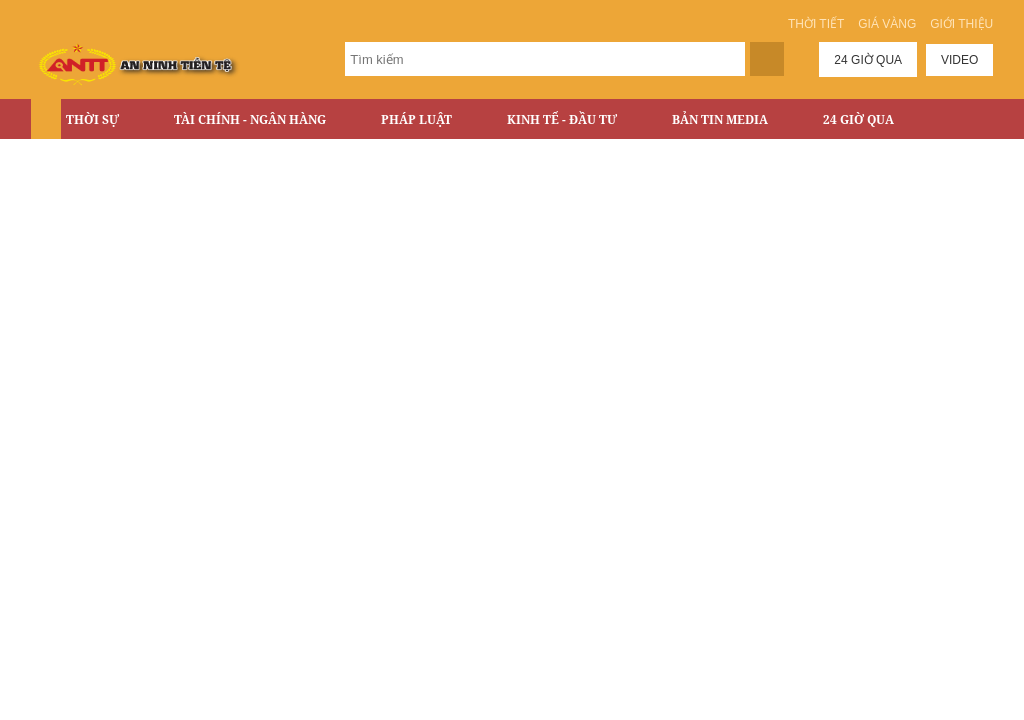 The image size is (1024, 720). I want to click on Giá vàng, so click(887, 24).